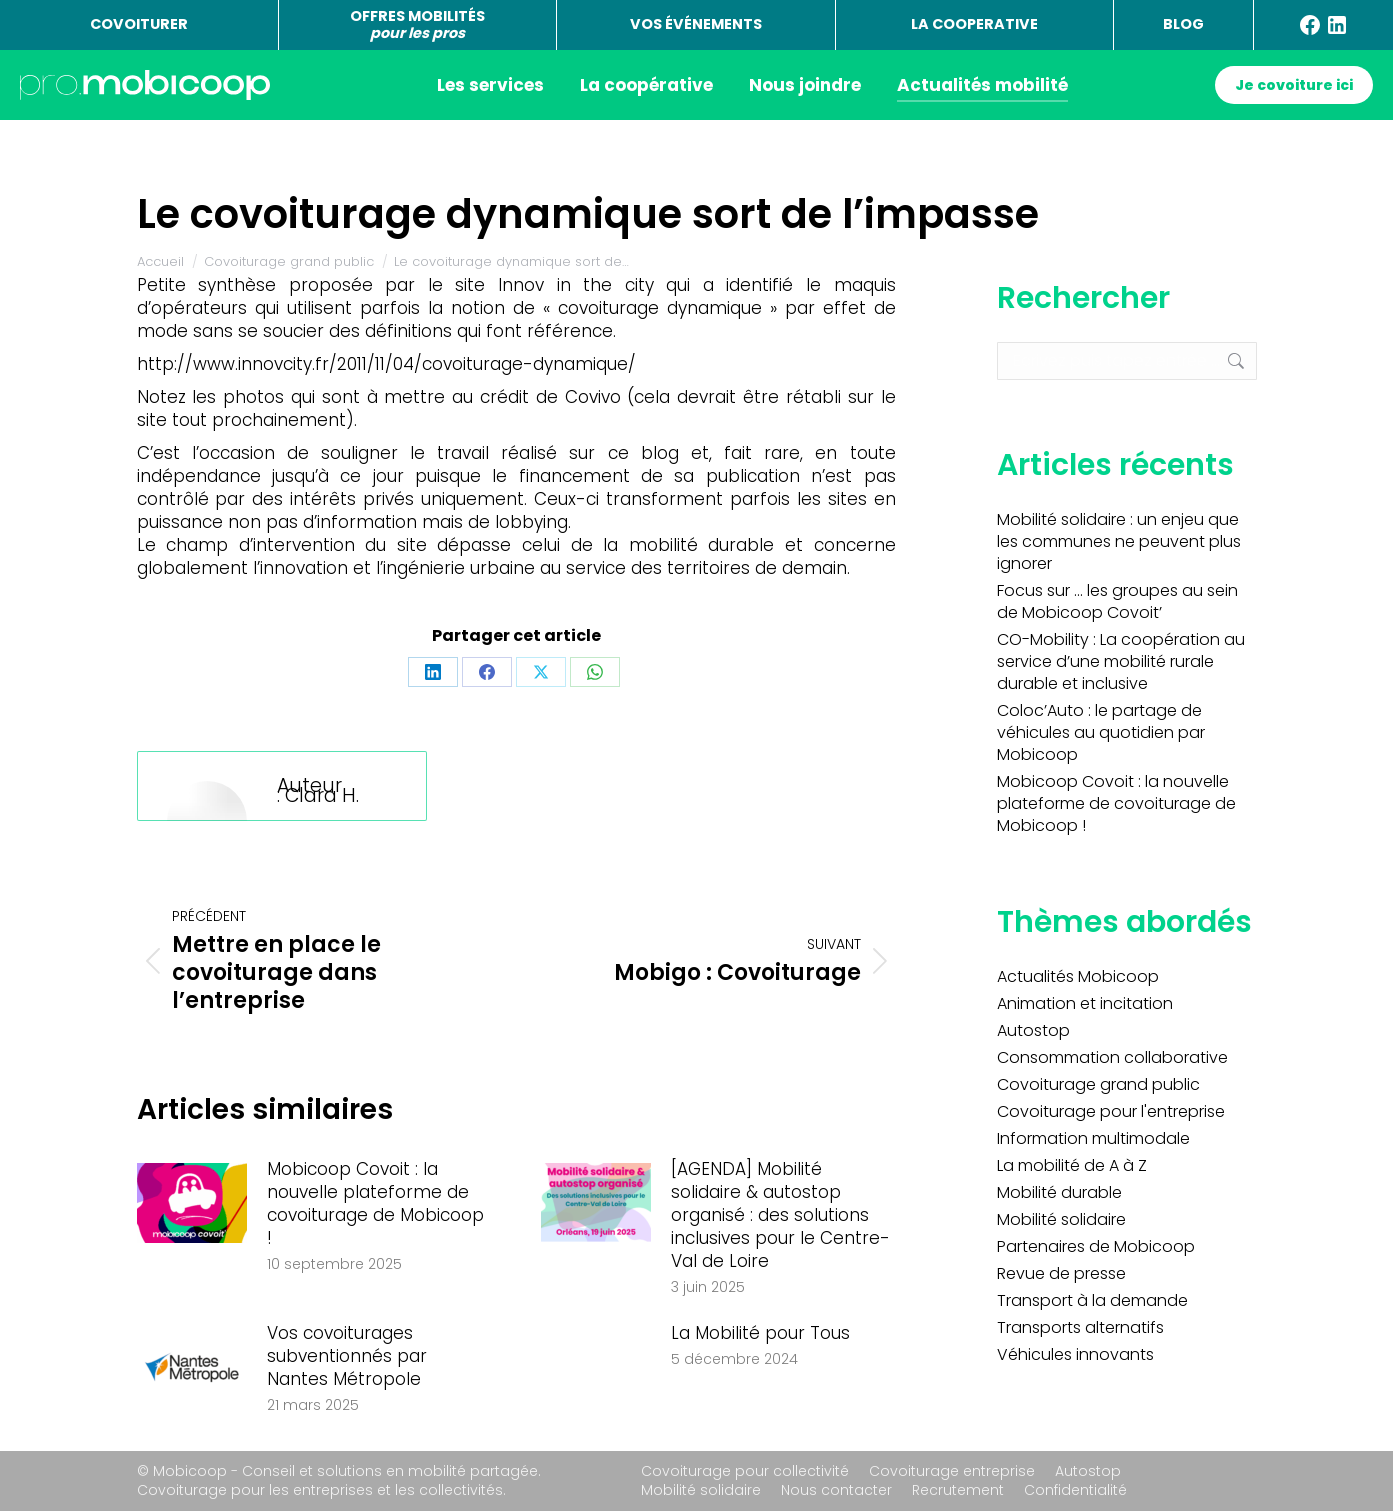  What do you see at coordinates (696, 24) in the screenshot?
I see `VOS ÉVÉNEMENTS` at bounding box center [696, 24].